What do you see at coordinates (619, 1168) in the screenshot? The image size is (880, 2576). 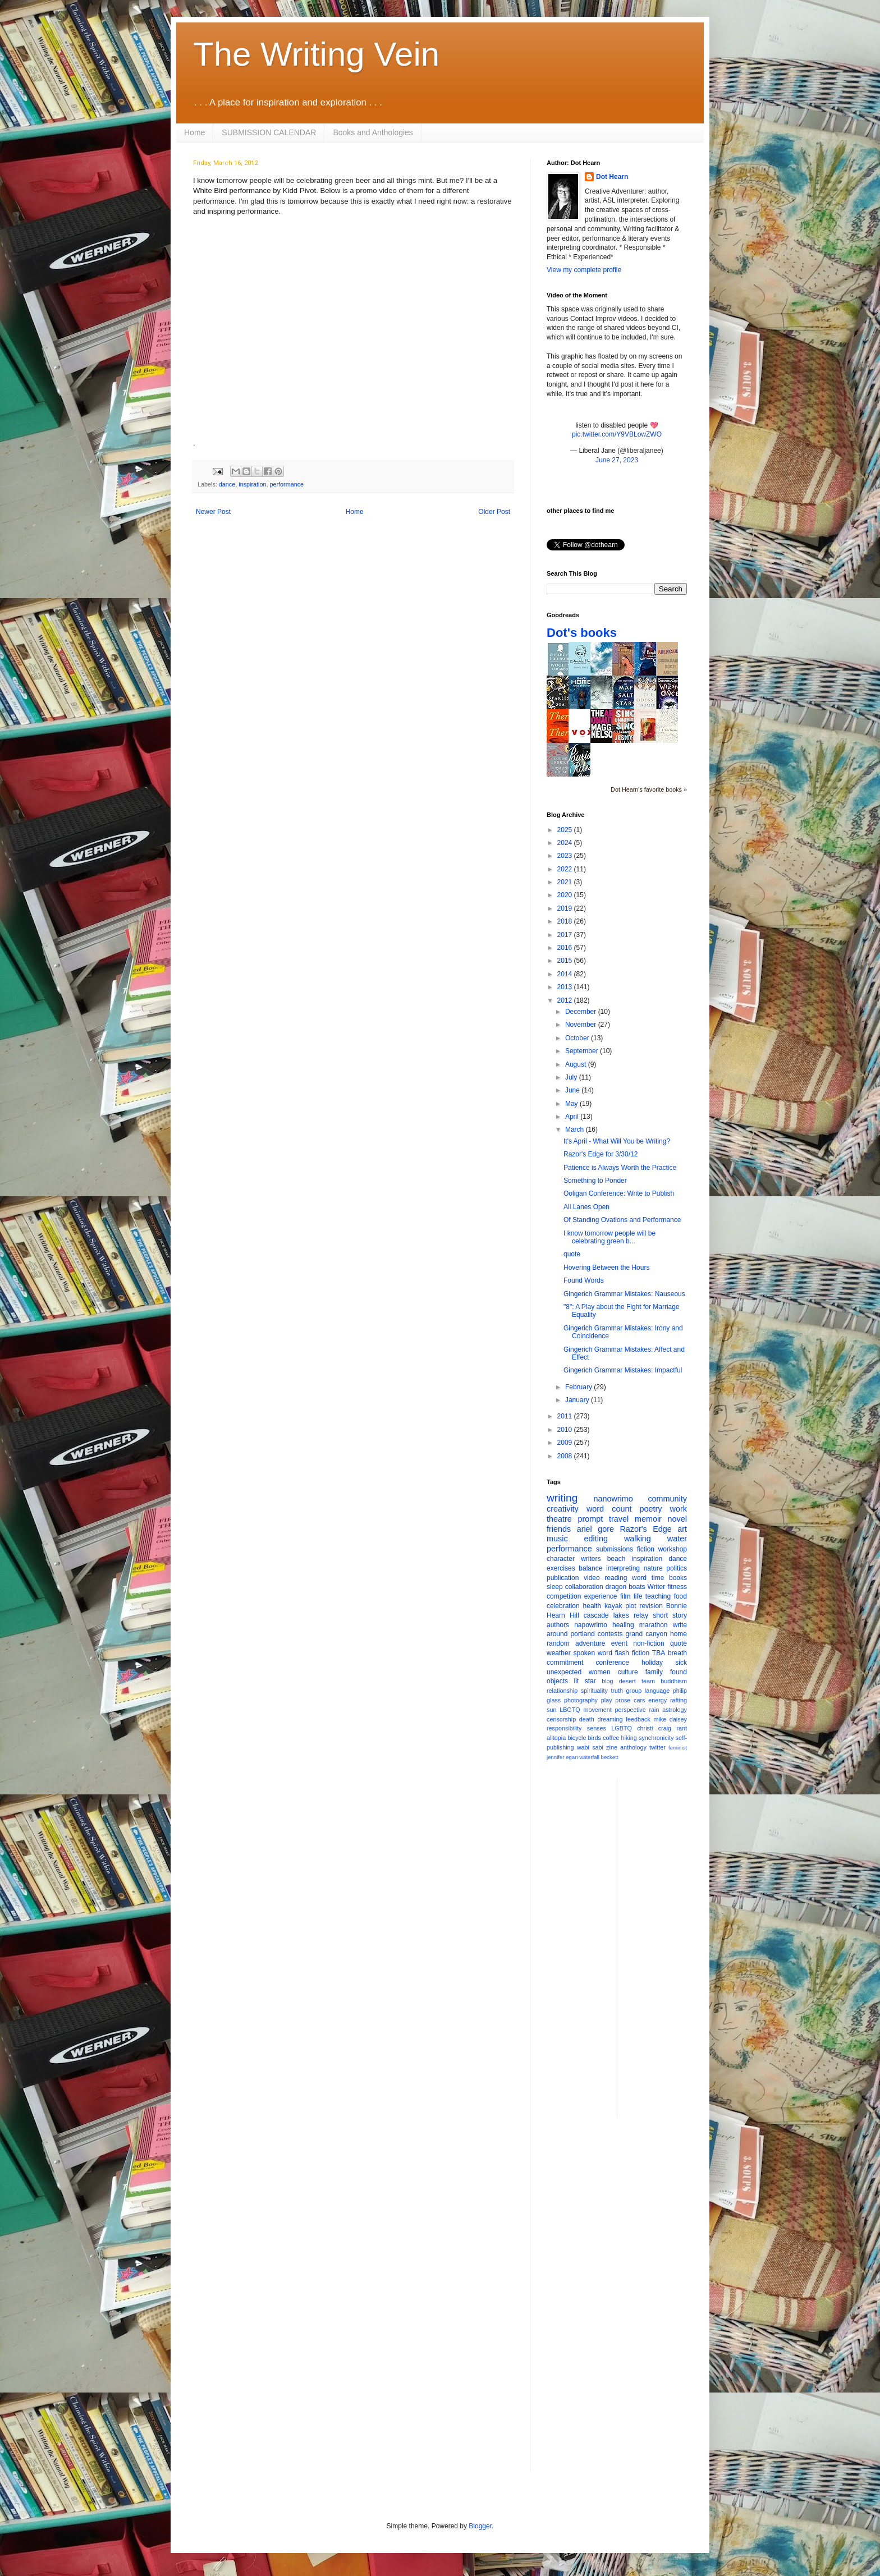 I see `Patience is Always Worth the Practice` at bounding box center [619, 1168].